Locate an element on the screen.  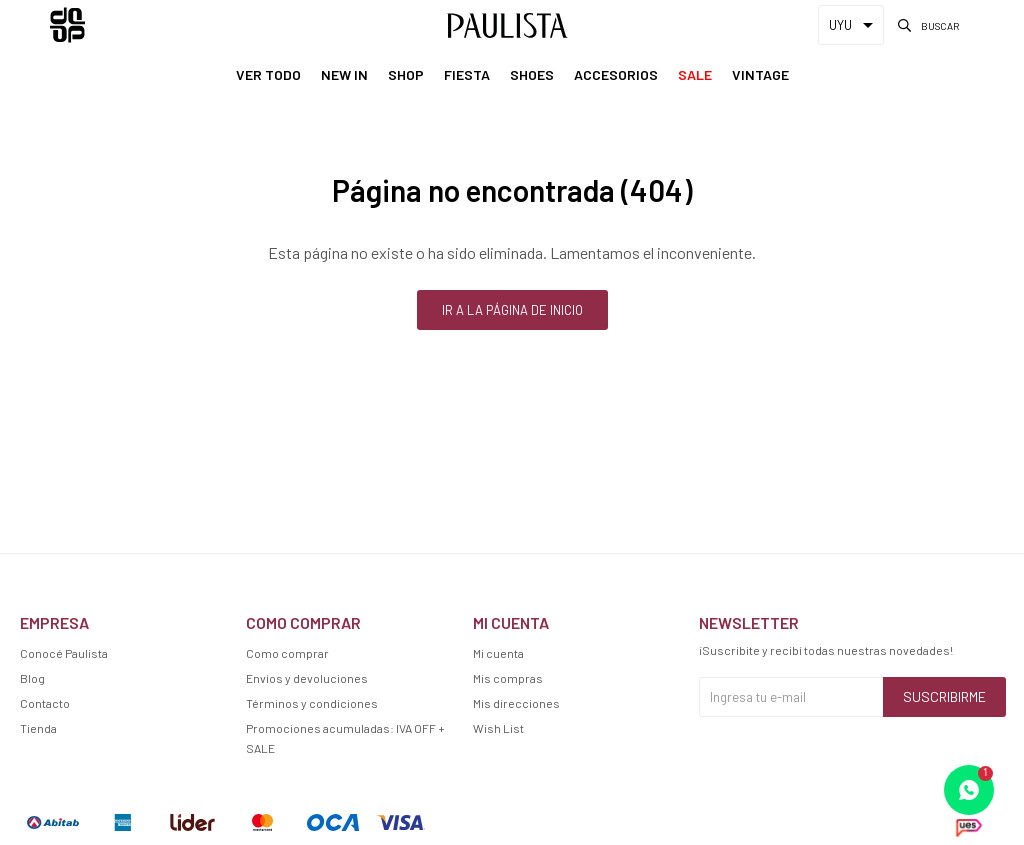
Términos y condiciones is located at coordinates (312, 703).